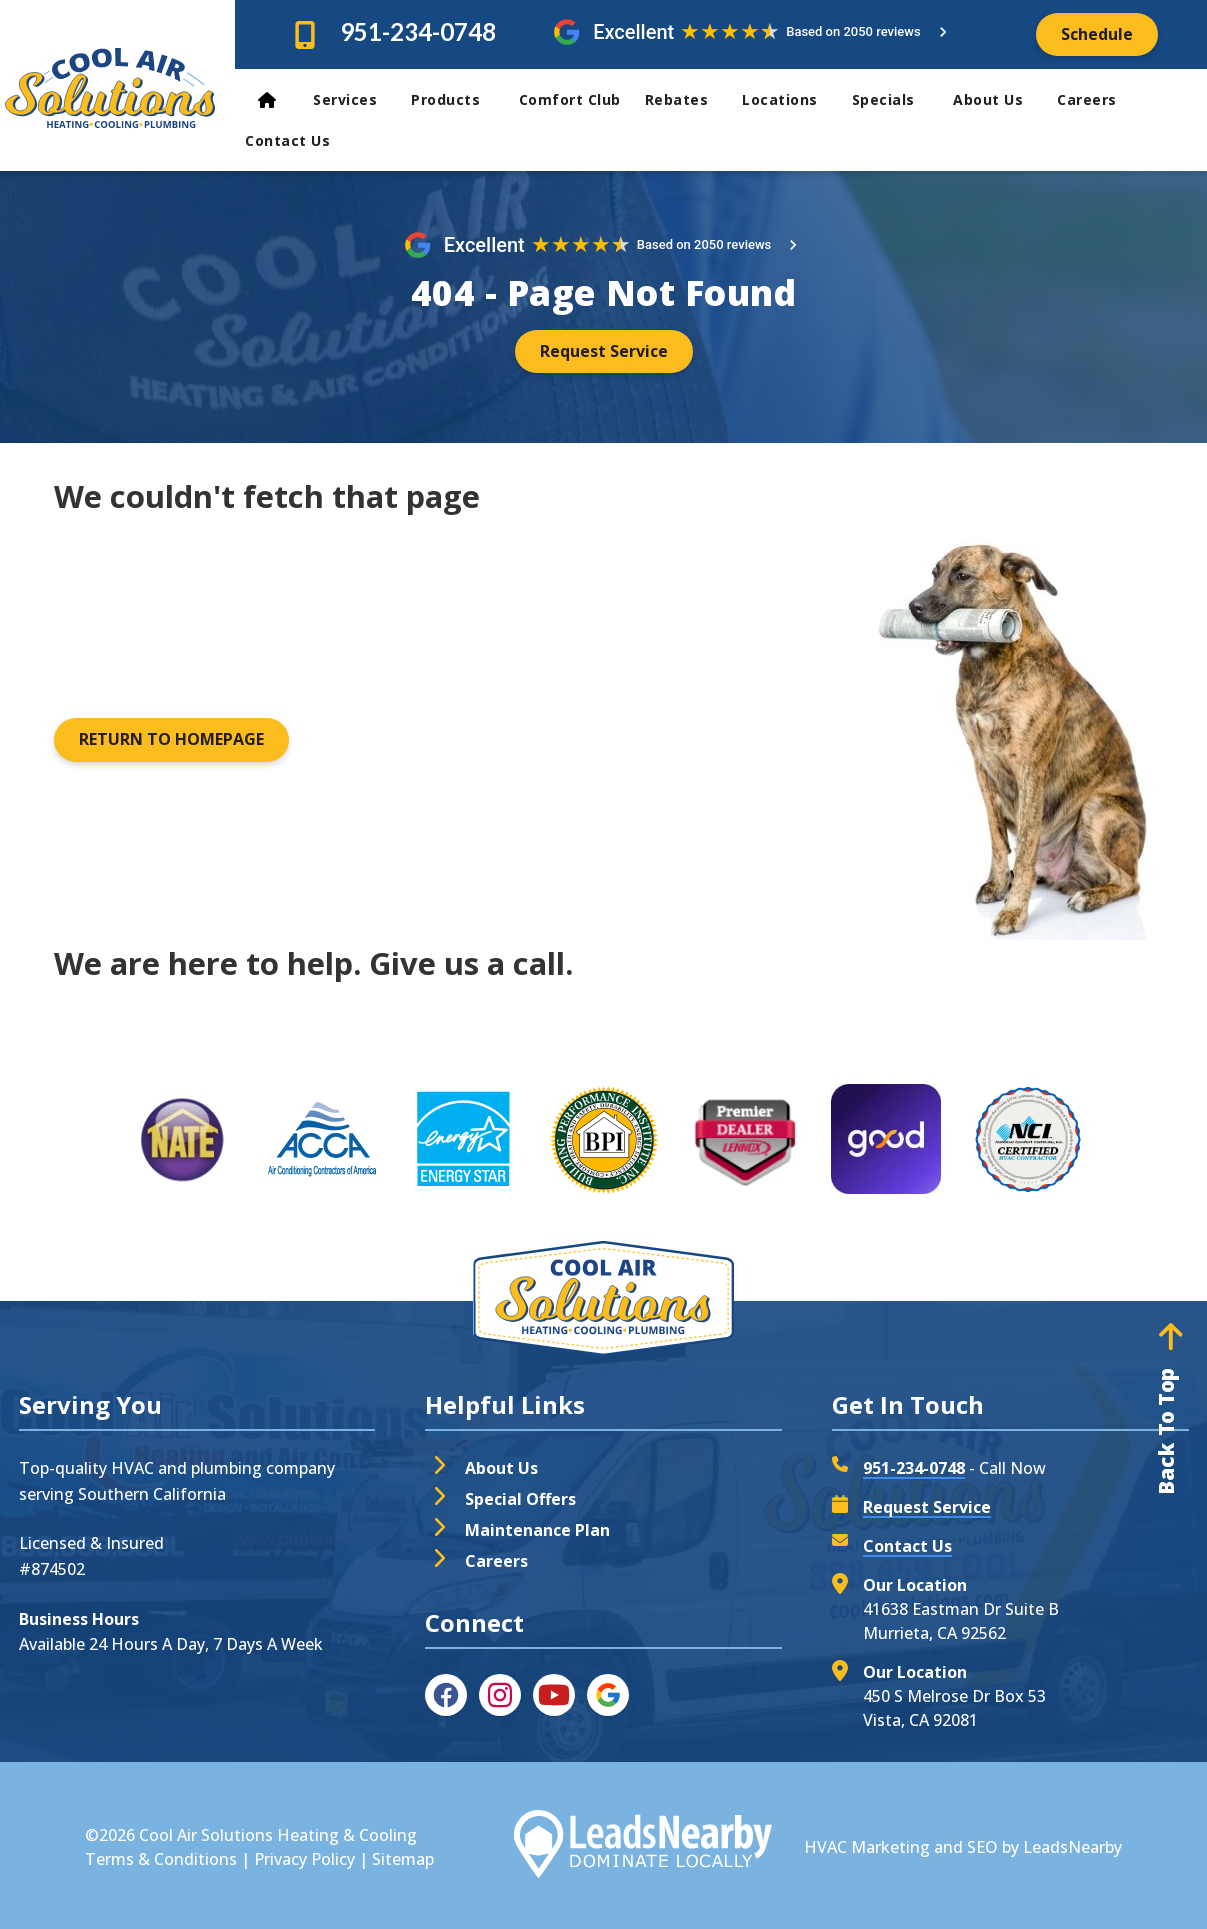  Describe the element at coordinates (354, 99) in the screenshot. I see `Services` at that location.